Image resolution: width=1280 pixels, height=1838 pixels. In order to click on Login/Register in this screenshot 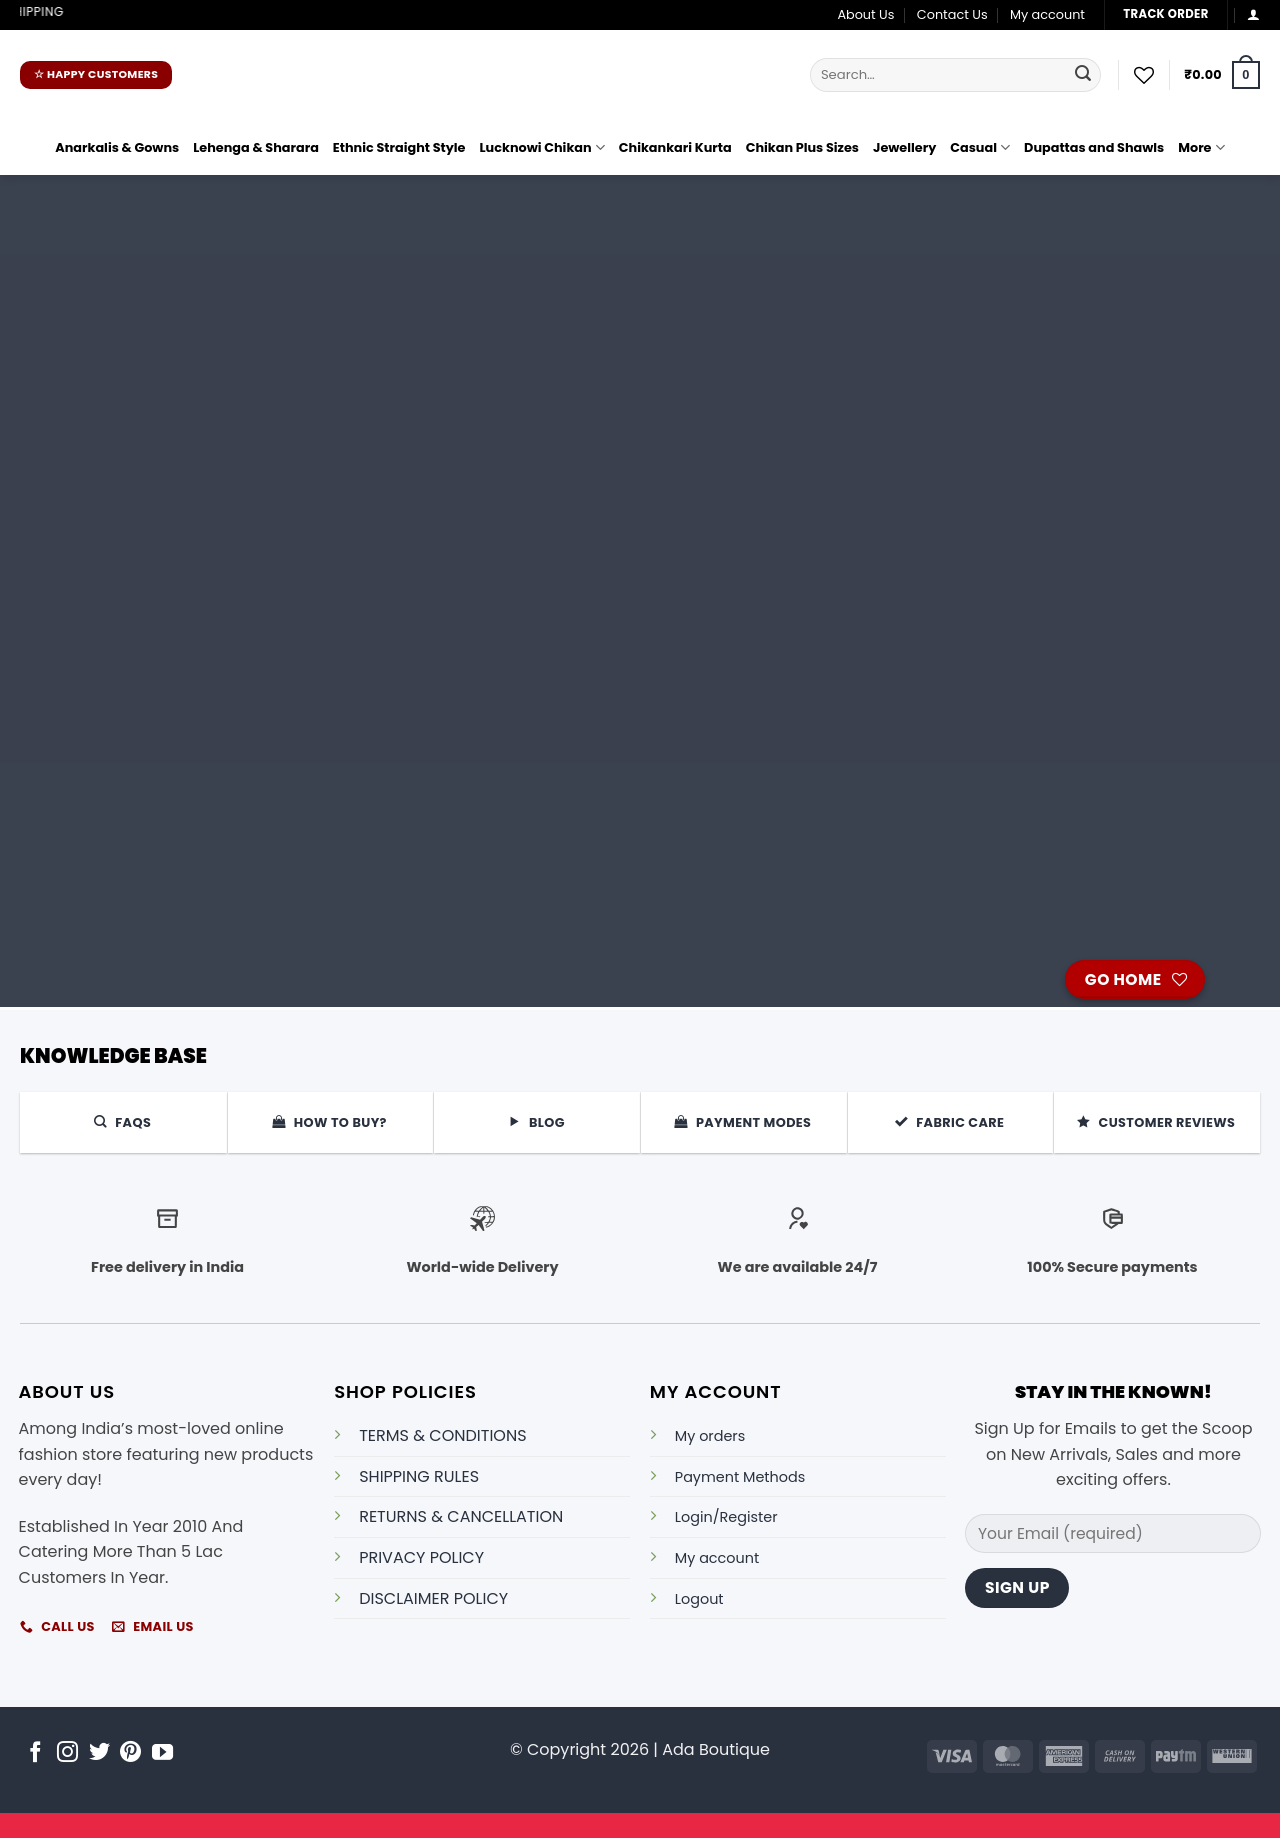, I will do `click(726, 1517)`.